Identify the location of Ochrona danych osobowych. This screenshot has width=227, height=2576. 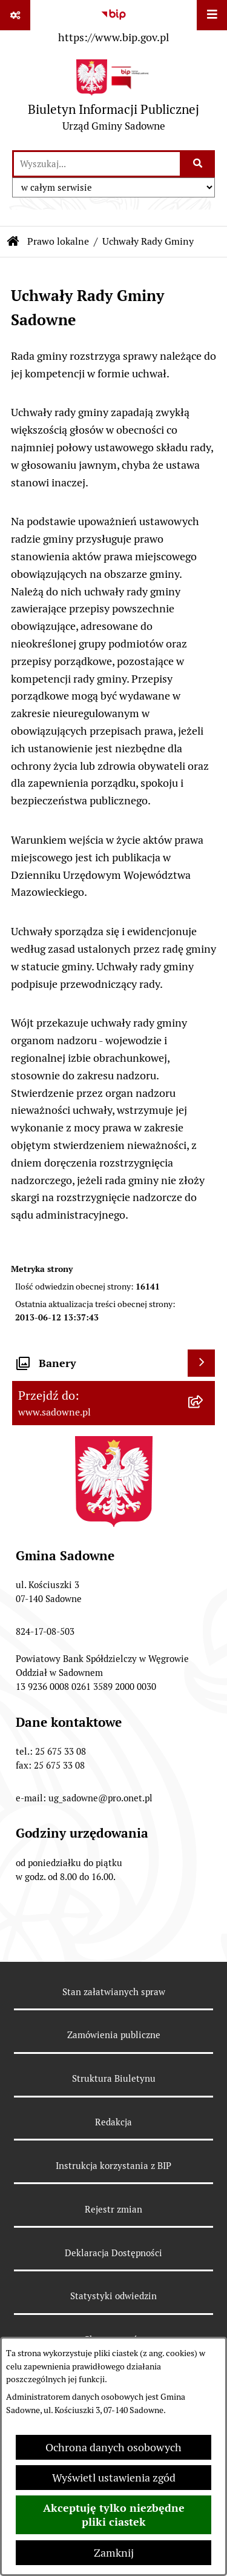
(113, 2447).